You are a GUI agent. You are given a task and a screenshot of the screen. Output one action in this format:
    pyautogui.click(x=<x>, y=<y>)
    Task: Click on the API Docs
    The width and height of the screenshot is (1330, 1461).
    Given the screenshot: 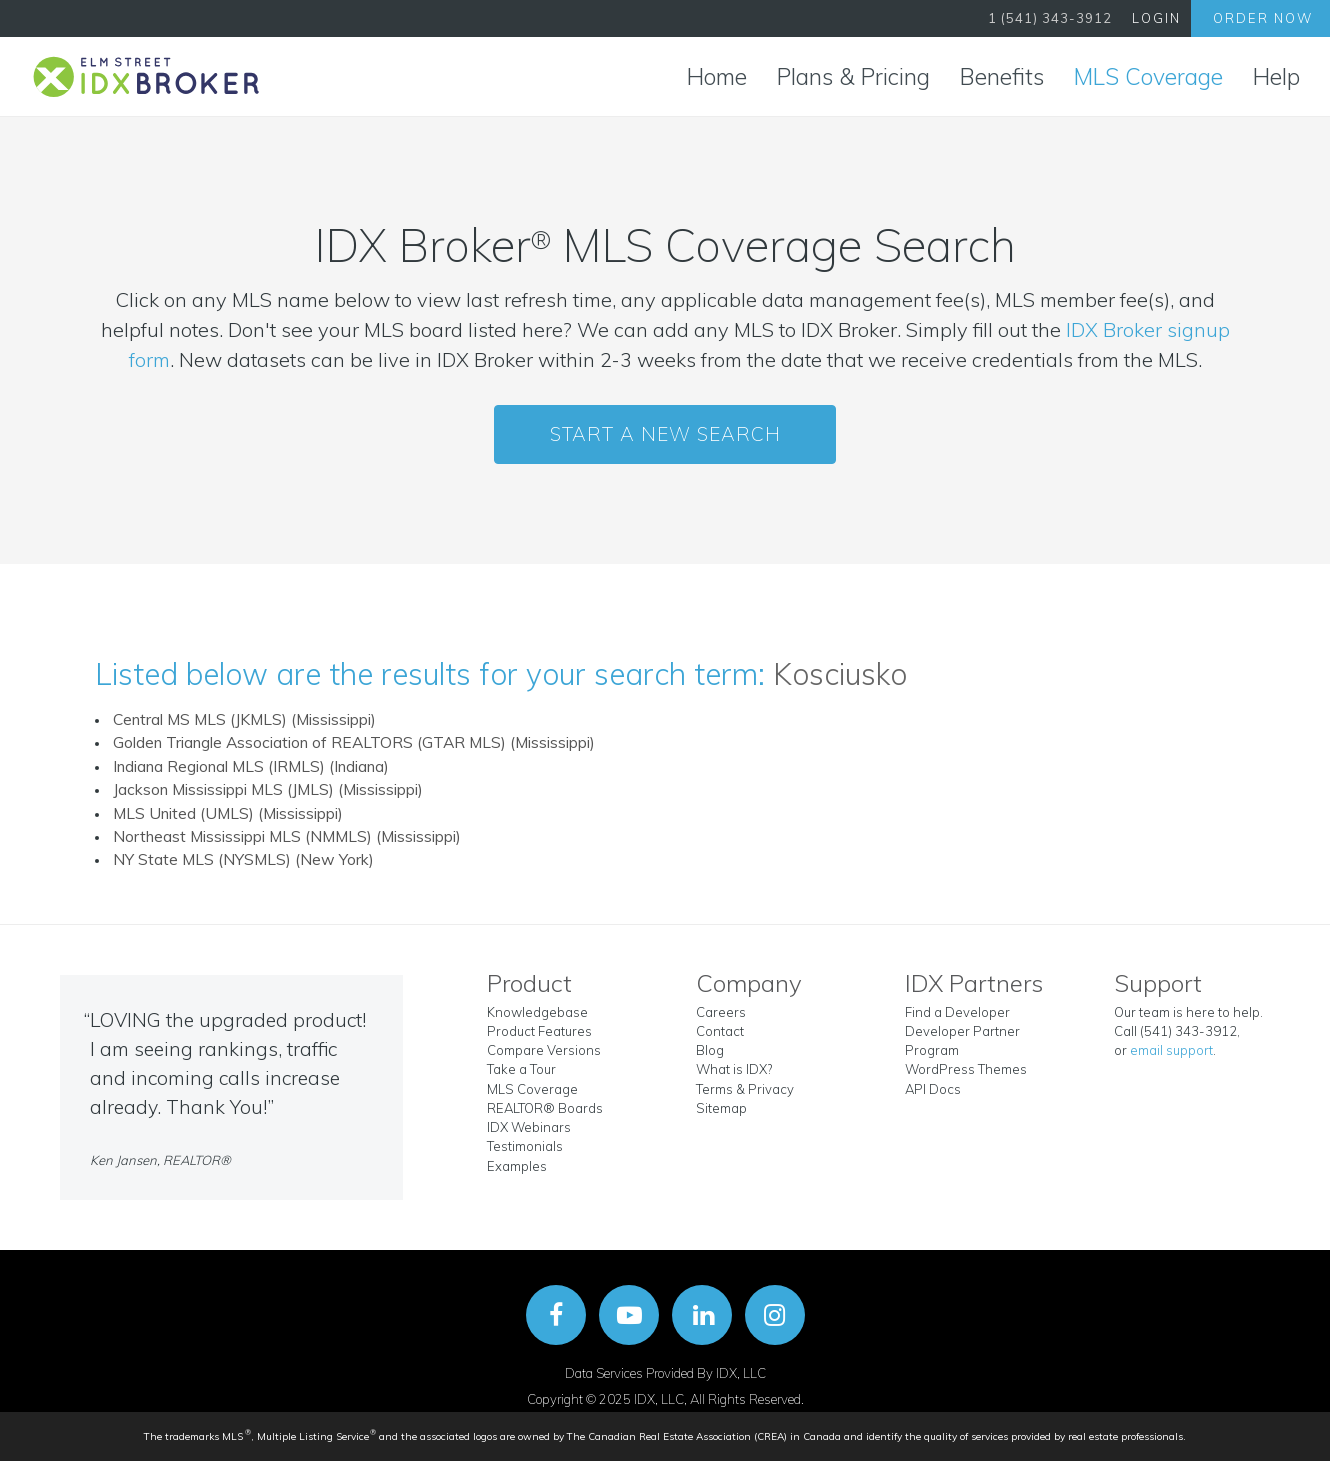 What is the action you would take?
    pyautogui.click(x=933, y=1089)
    